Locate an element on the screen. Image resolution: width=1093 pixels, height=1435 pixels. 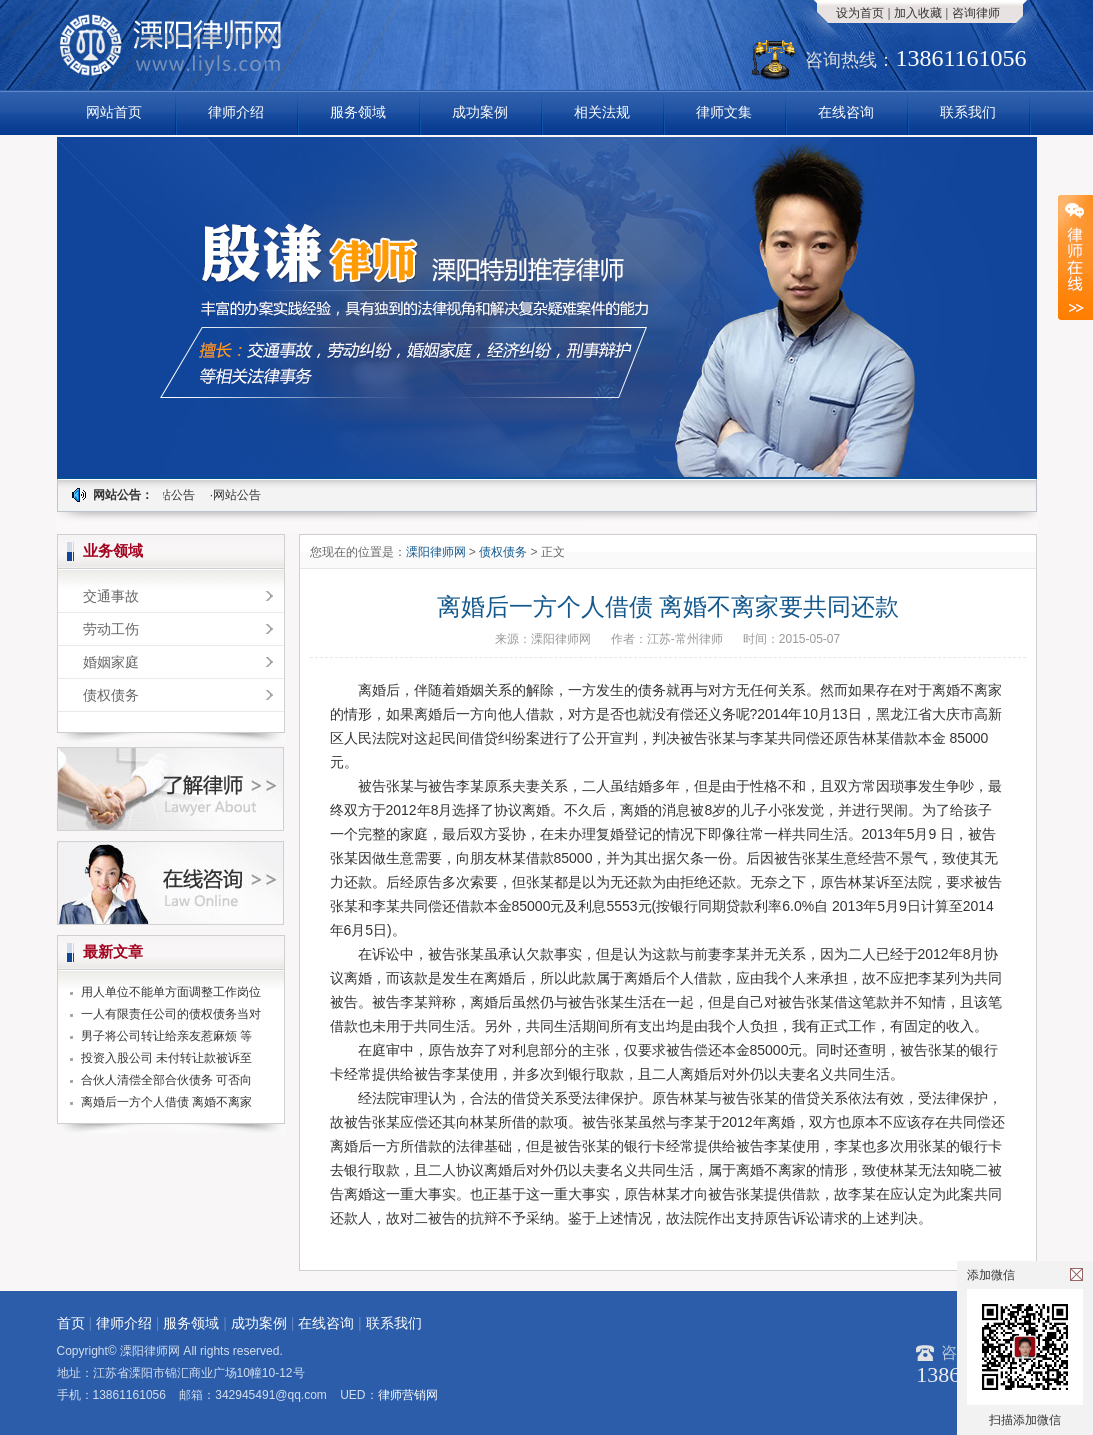
律师营销网 is located at coordinates (408, 1395).